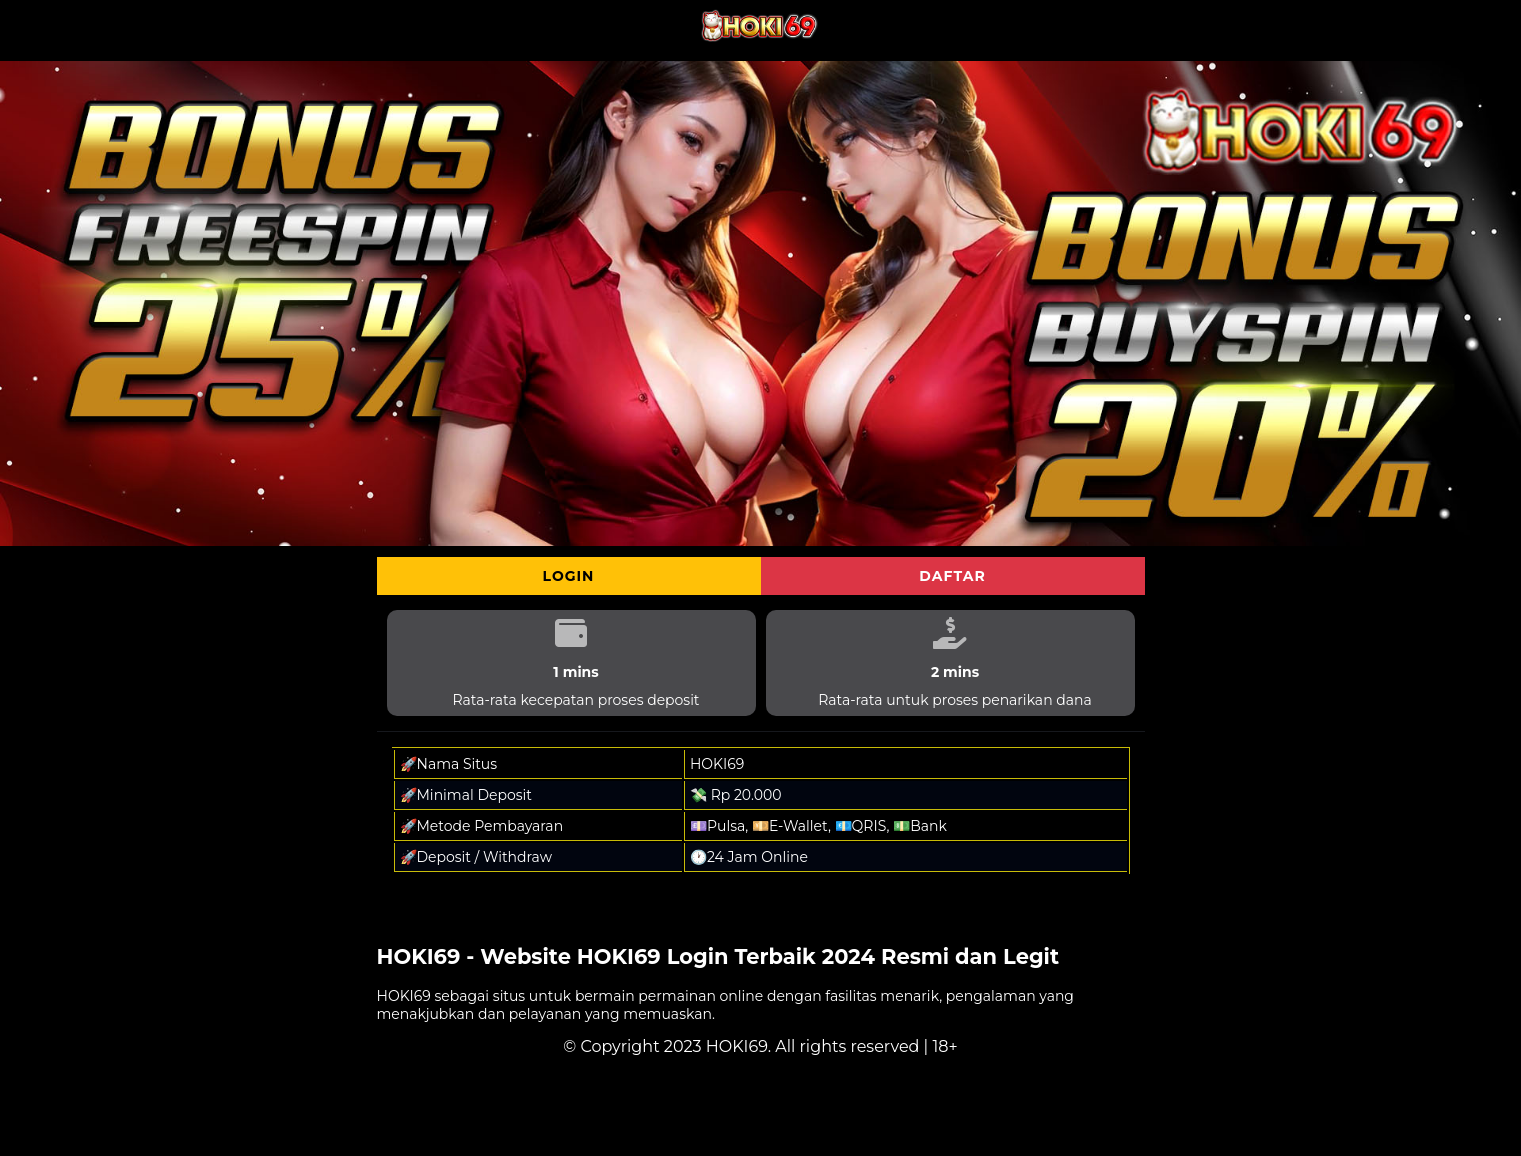 This screenshot has height=1156, width=1521. Describe the element at coordinates (569, 576) in the screenshot. I see `Login` at that location.